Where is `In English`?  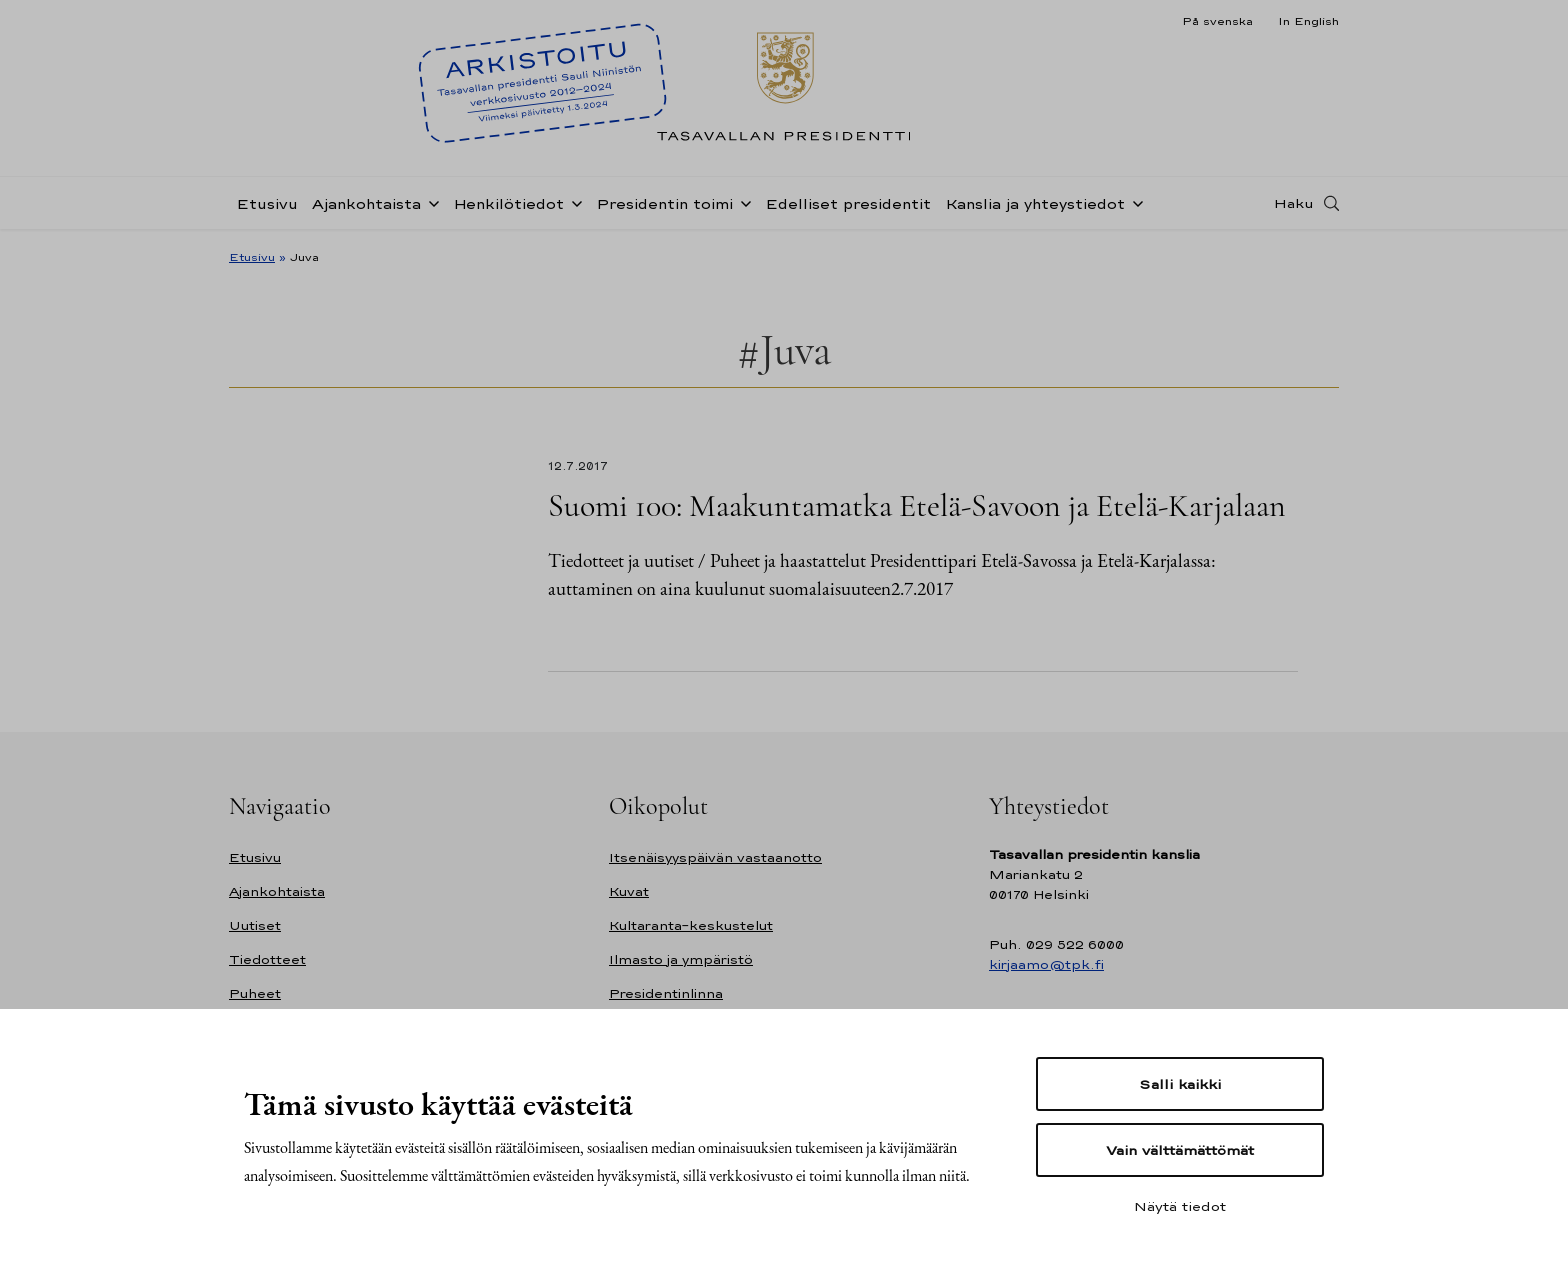 In English is located at coordinates (1308, 21).